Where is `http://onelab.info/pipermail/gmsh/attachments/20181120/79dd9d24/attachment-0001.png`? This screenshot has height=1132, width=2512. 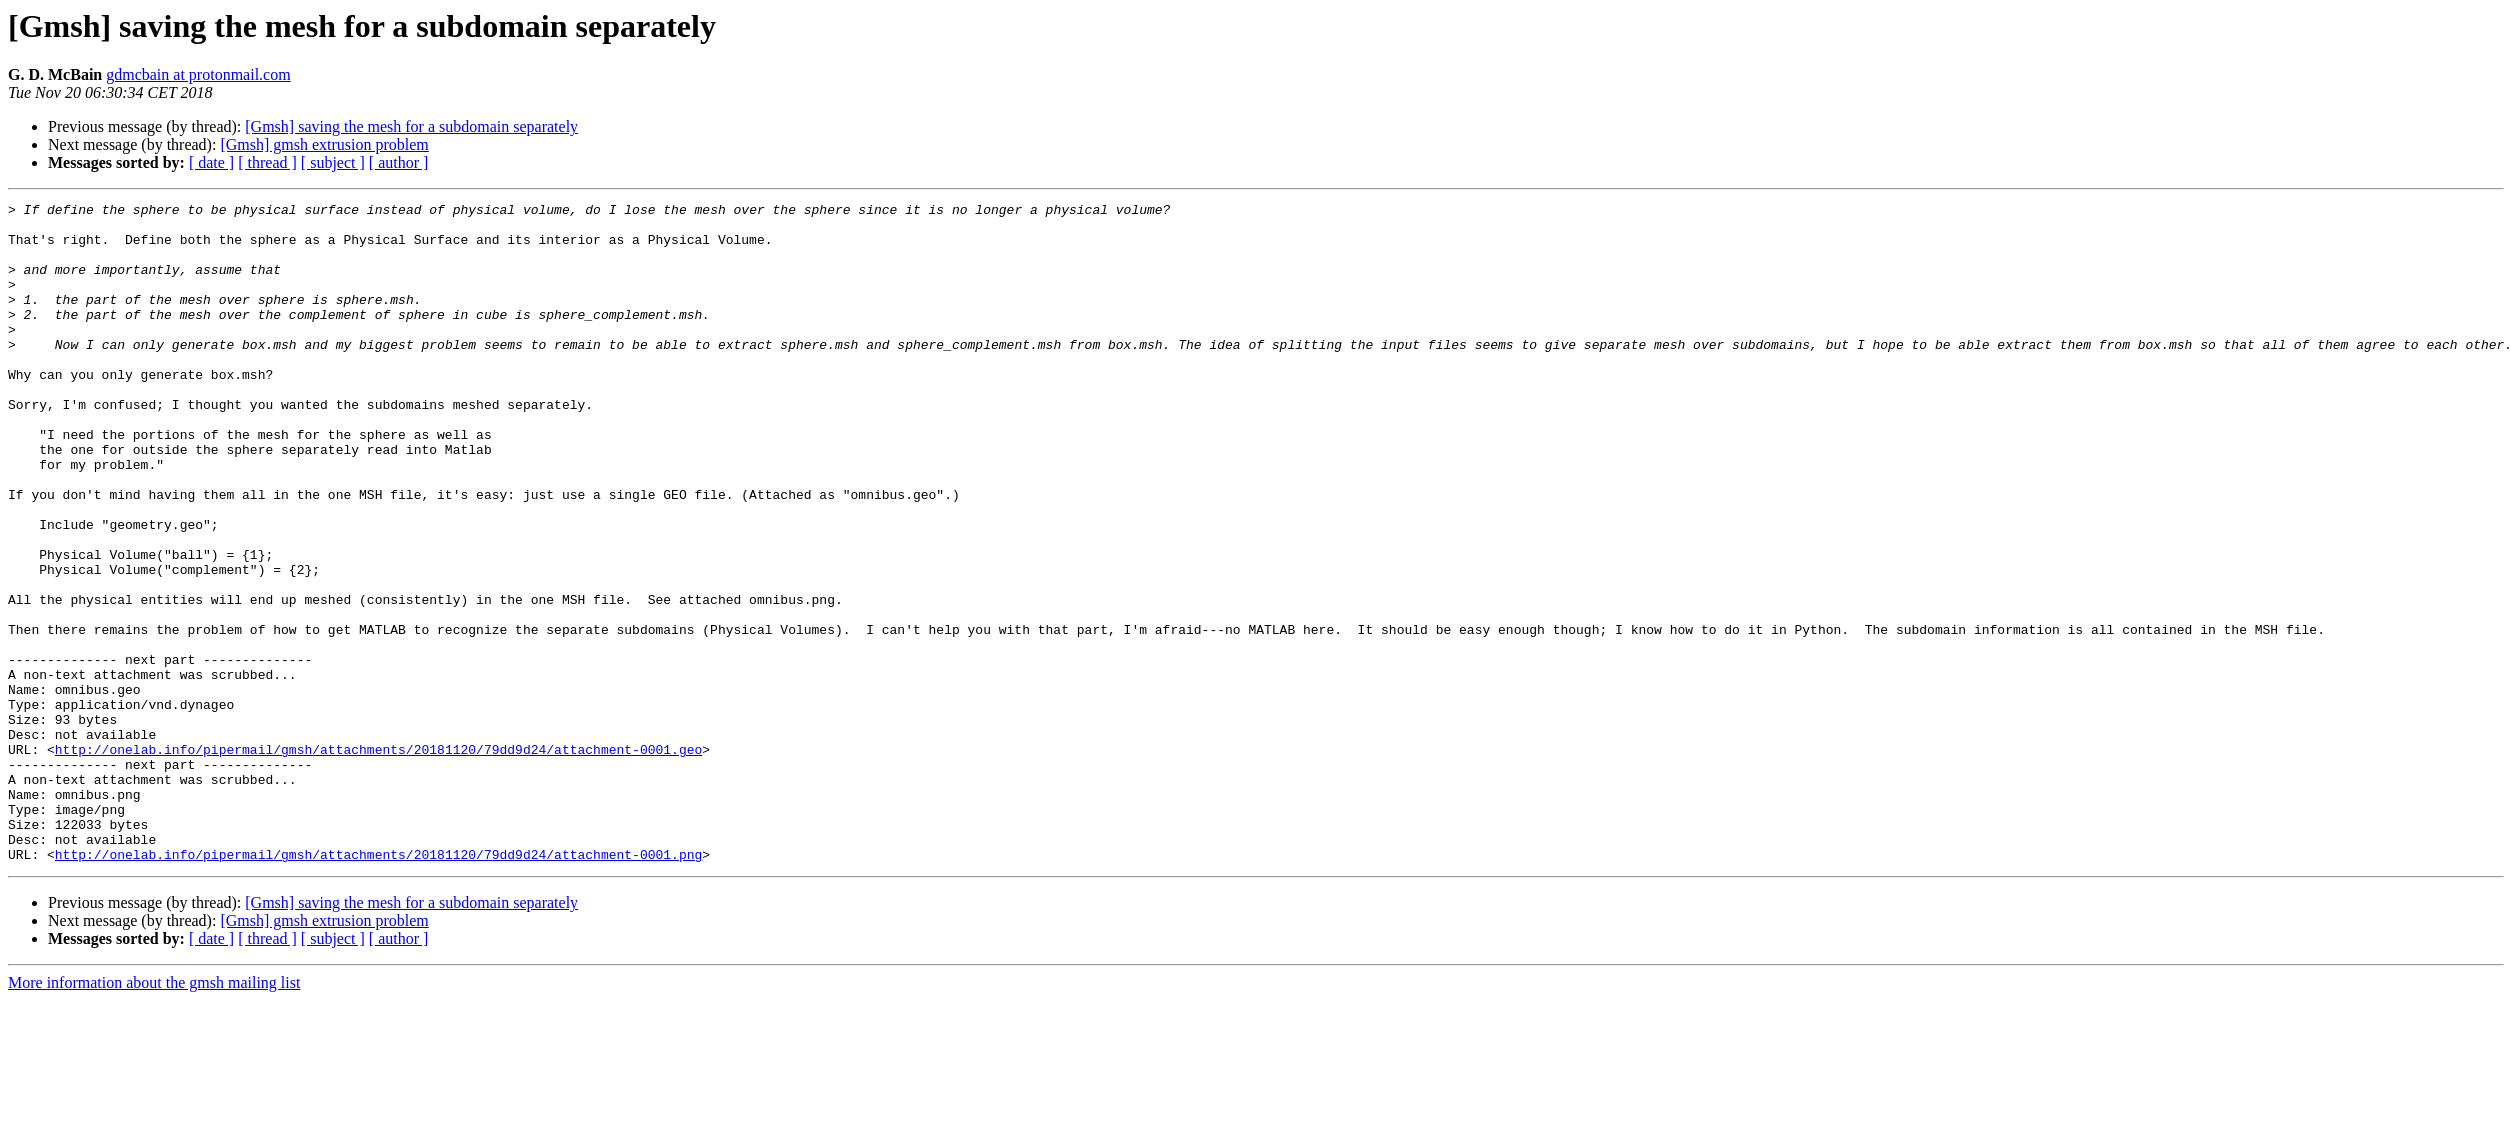 http://onelab.info/pipermail/gmsh/attachments/20181120/79dd9d24/attachment-0001.png is located at coordinates (378, 986).